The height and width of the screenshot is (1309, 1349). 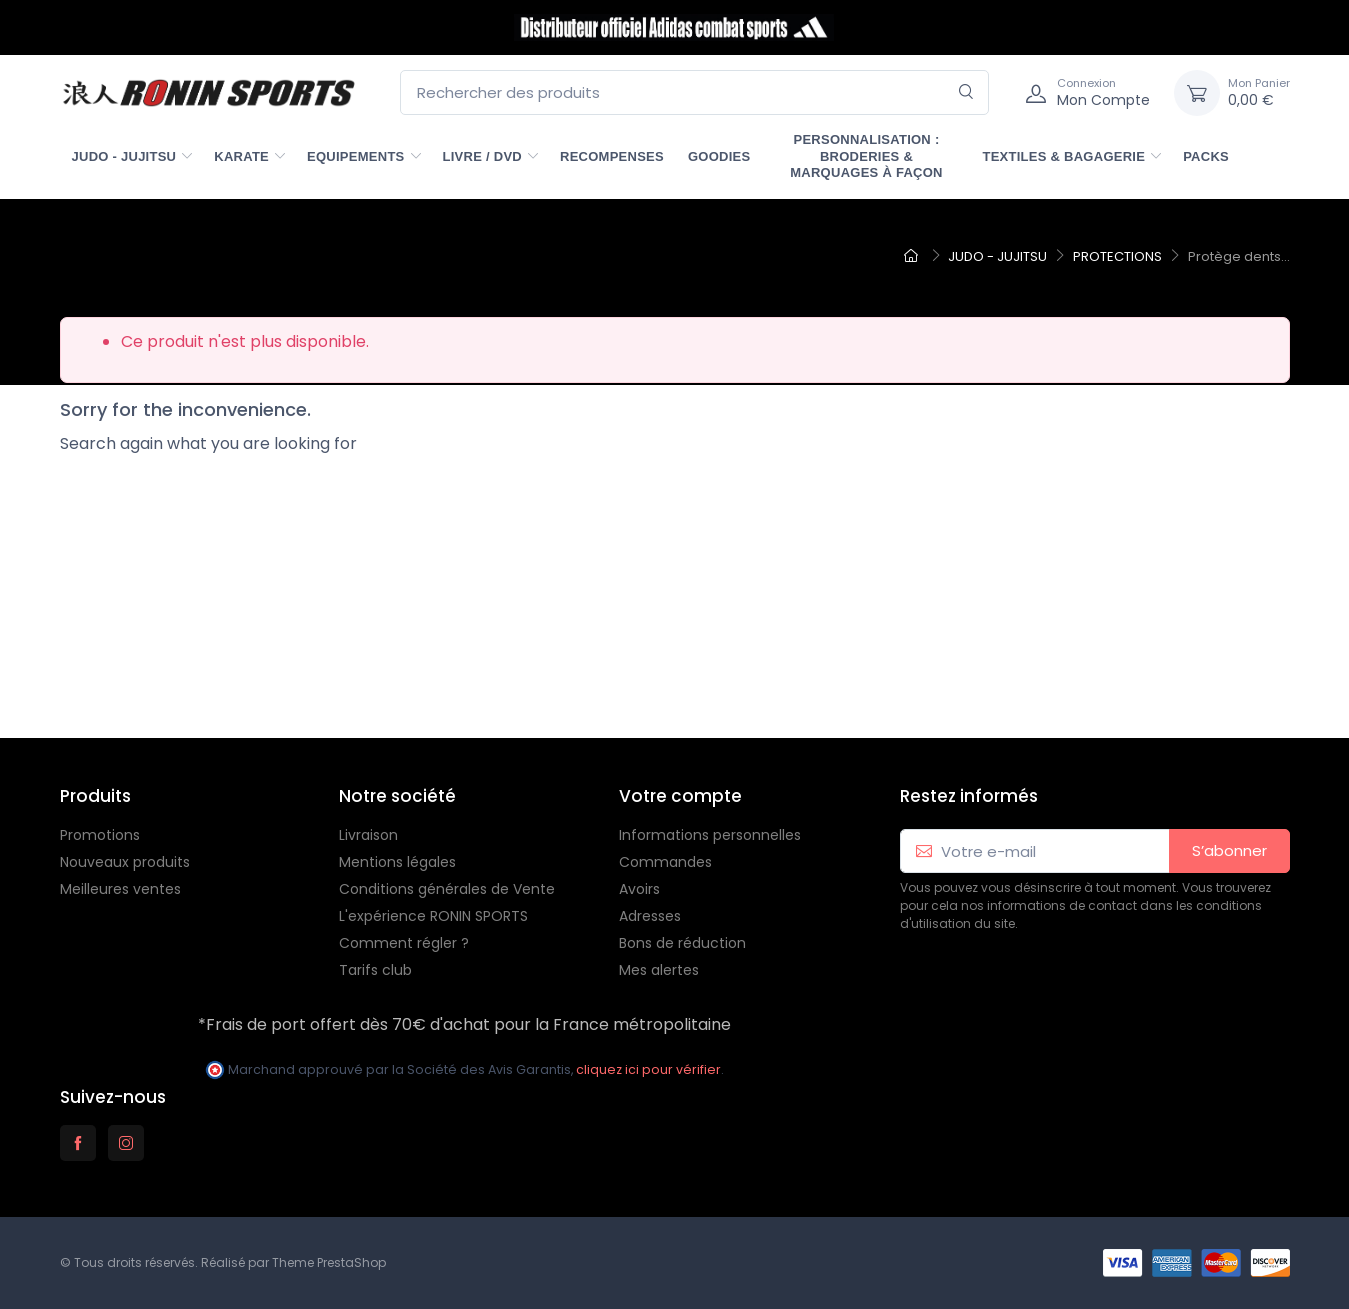 What do you see at coordinates (356, 156) in the screenshot?
I see `EQUIPEMENTS` at bounding box center [356, 156].